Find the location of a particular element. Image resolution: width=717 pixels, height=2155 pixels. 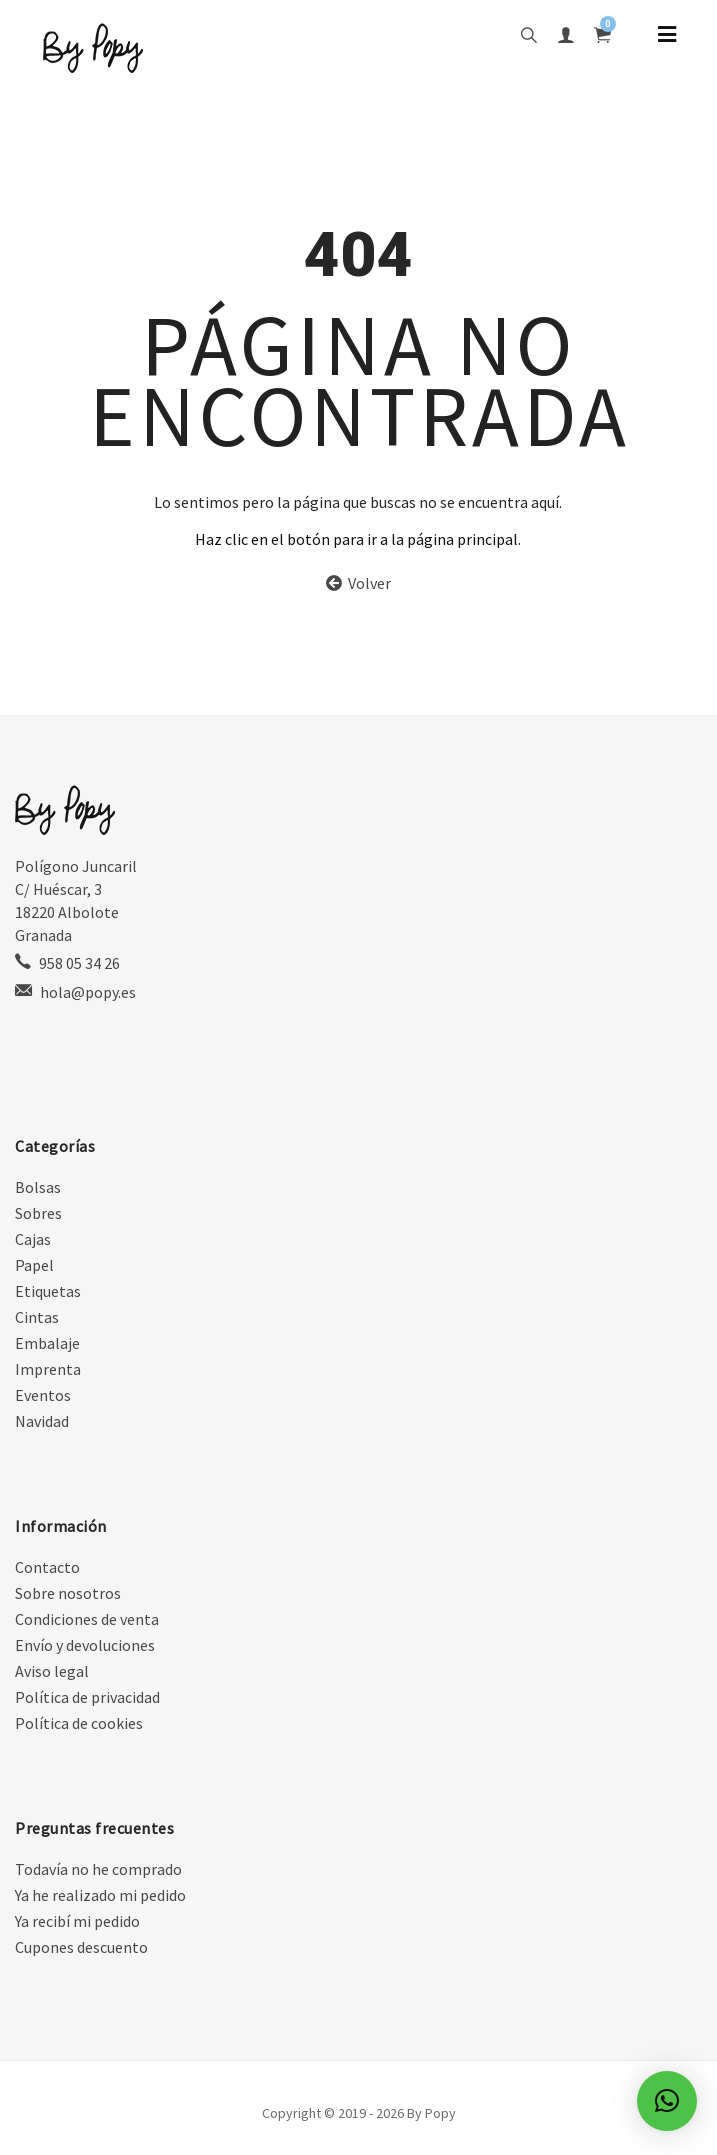

Condiciones de venta is located at coordinates (87, 1619).